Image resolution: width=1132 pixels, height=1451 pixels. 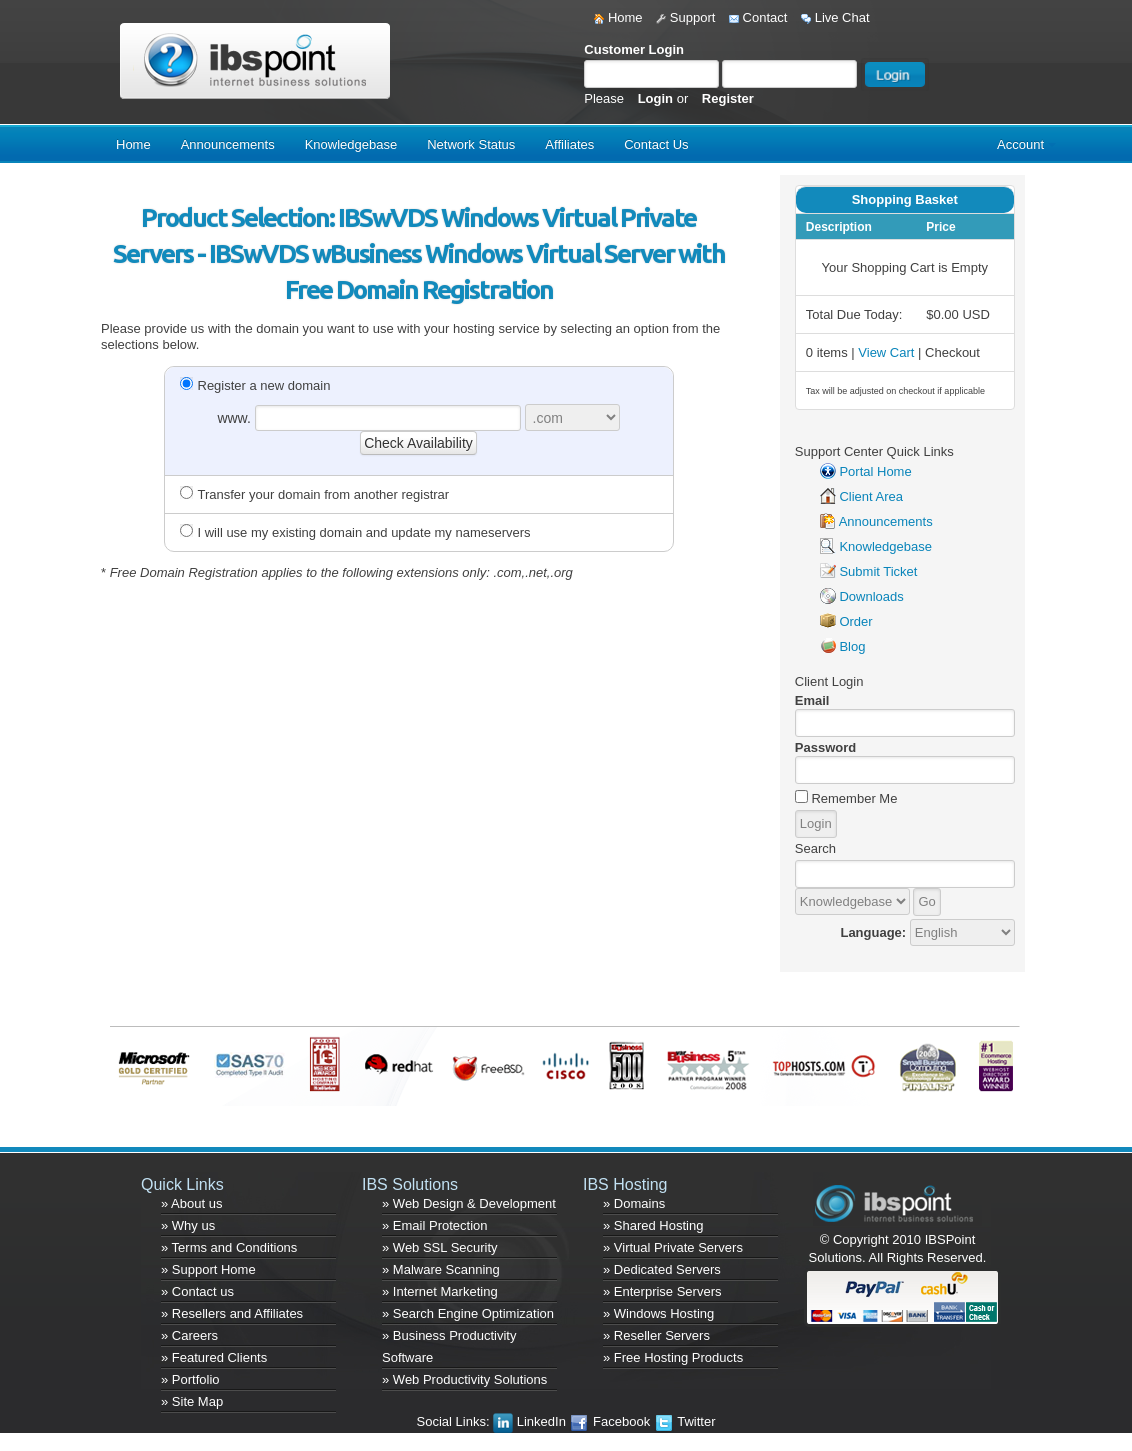 I want to click on » Domains, so click(x=634, y=1203).